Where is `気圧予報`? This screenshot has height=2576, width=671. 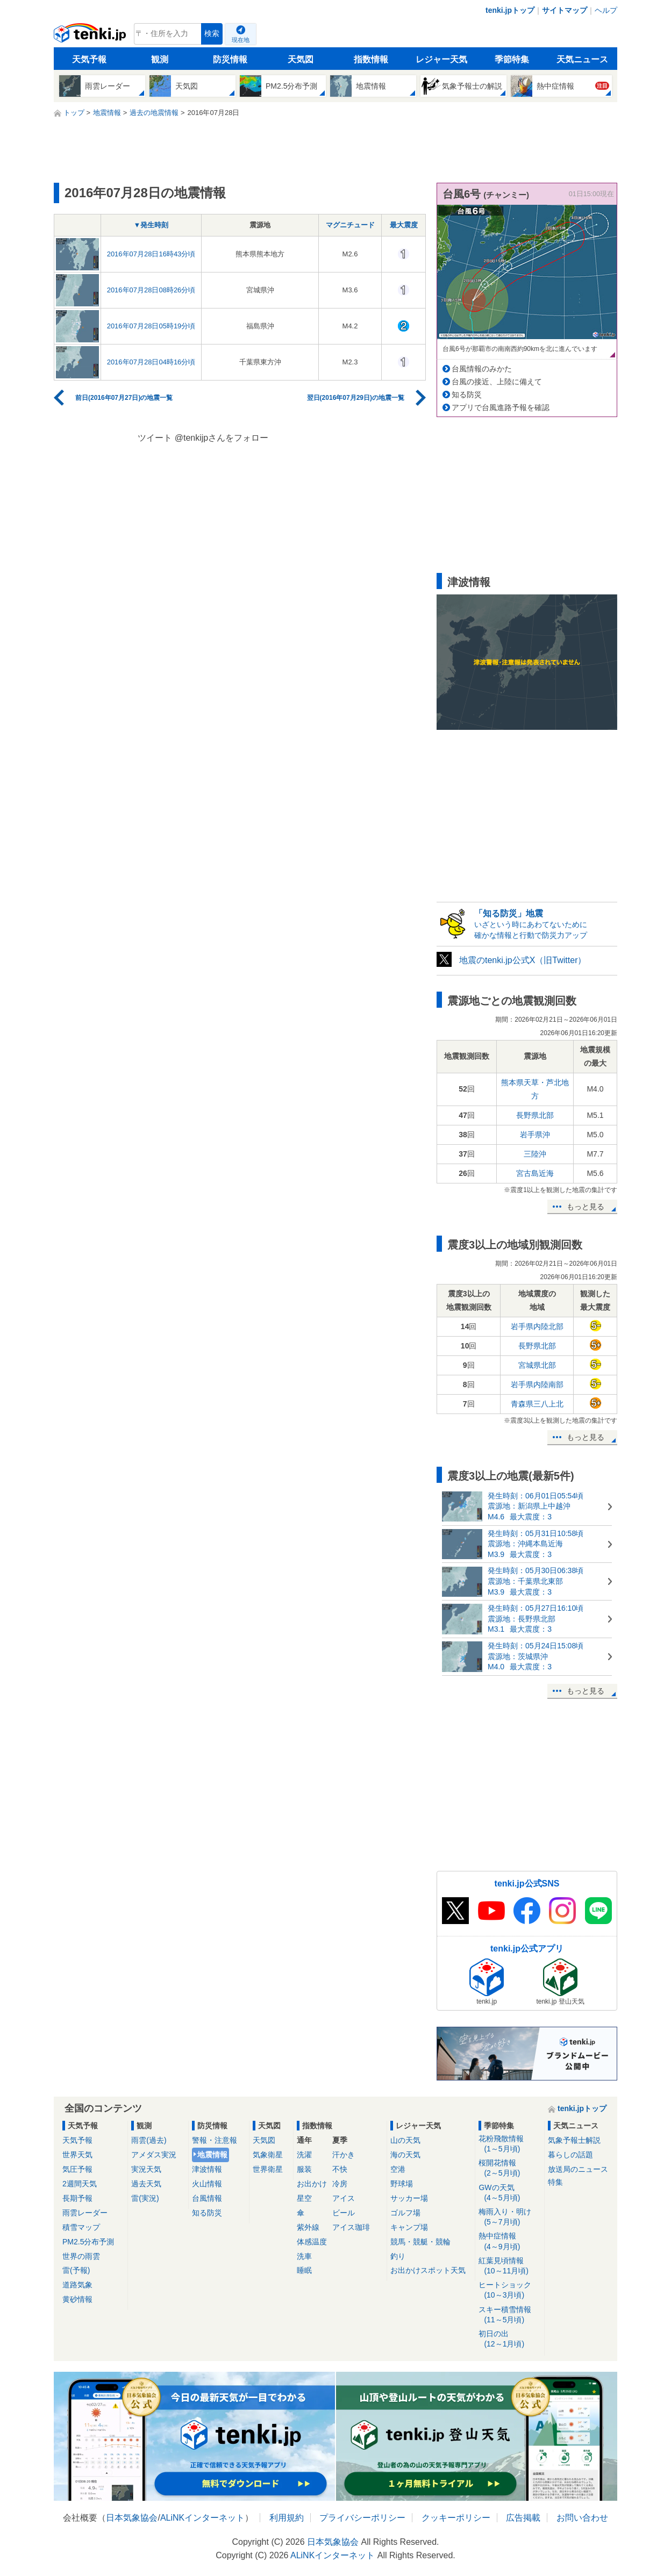 気圧予報 is located at coordinates (77, 2169).